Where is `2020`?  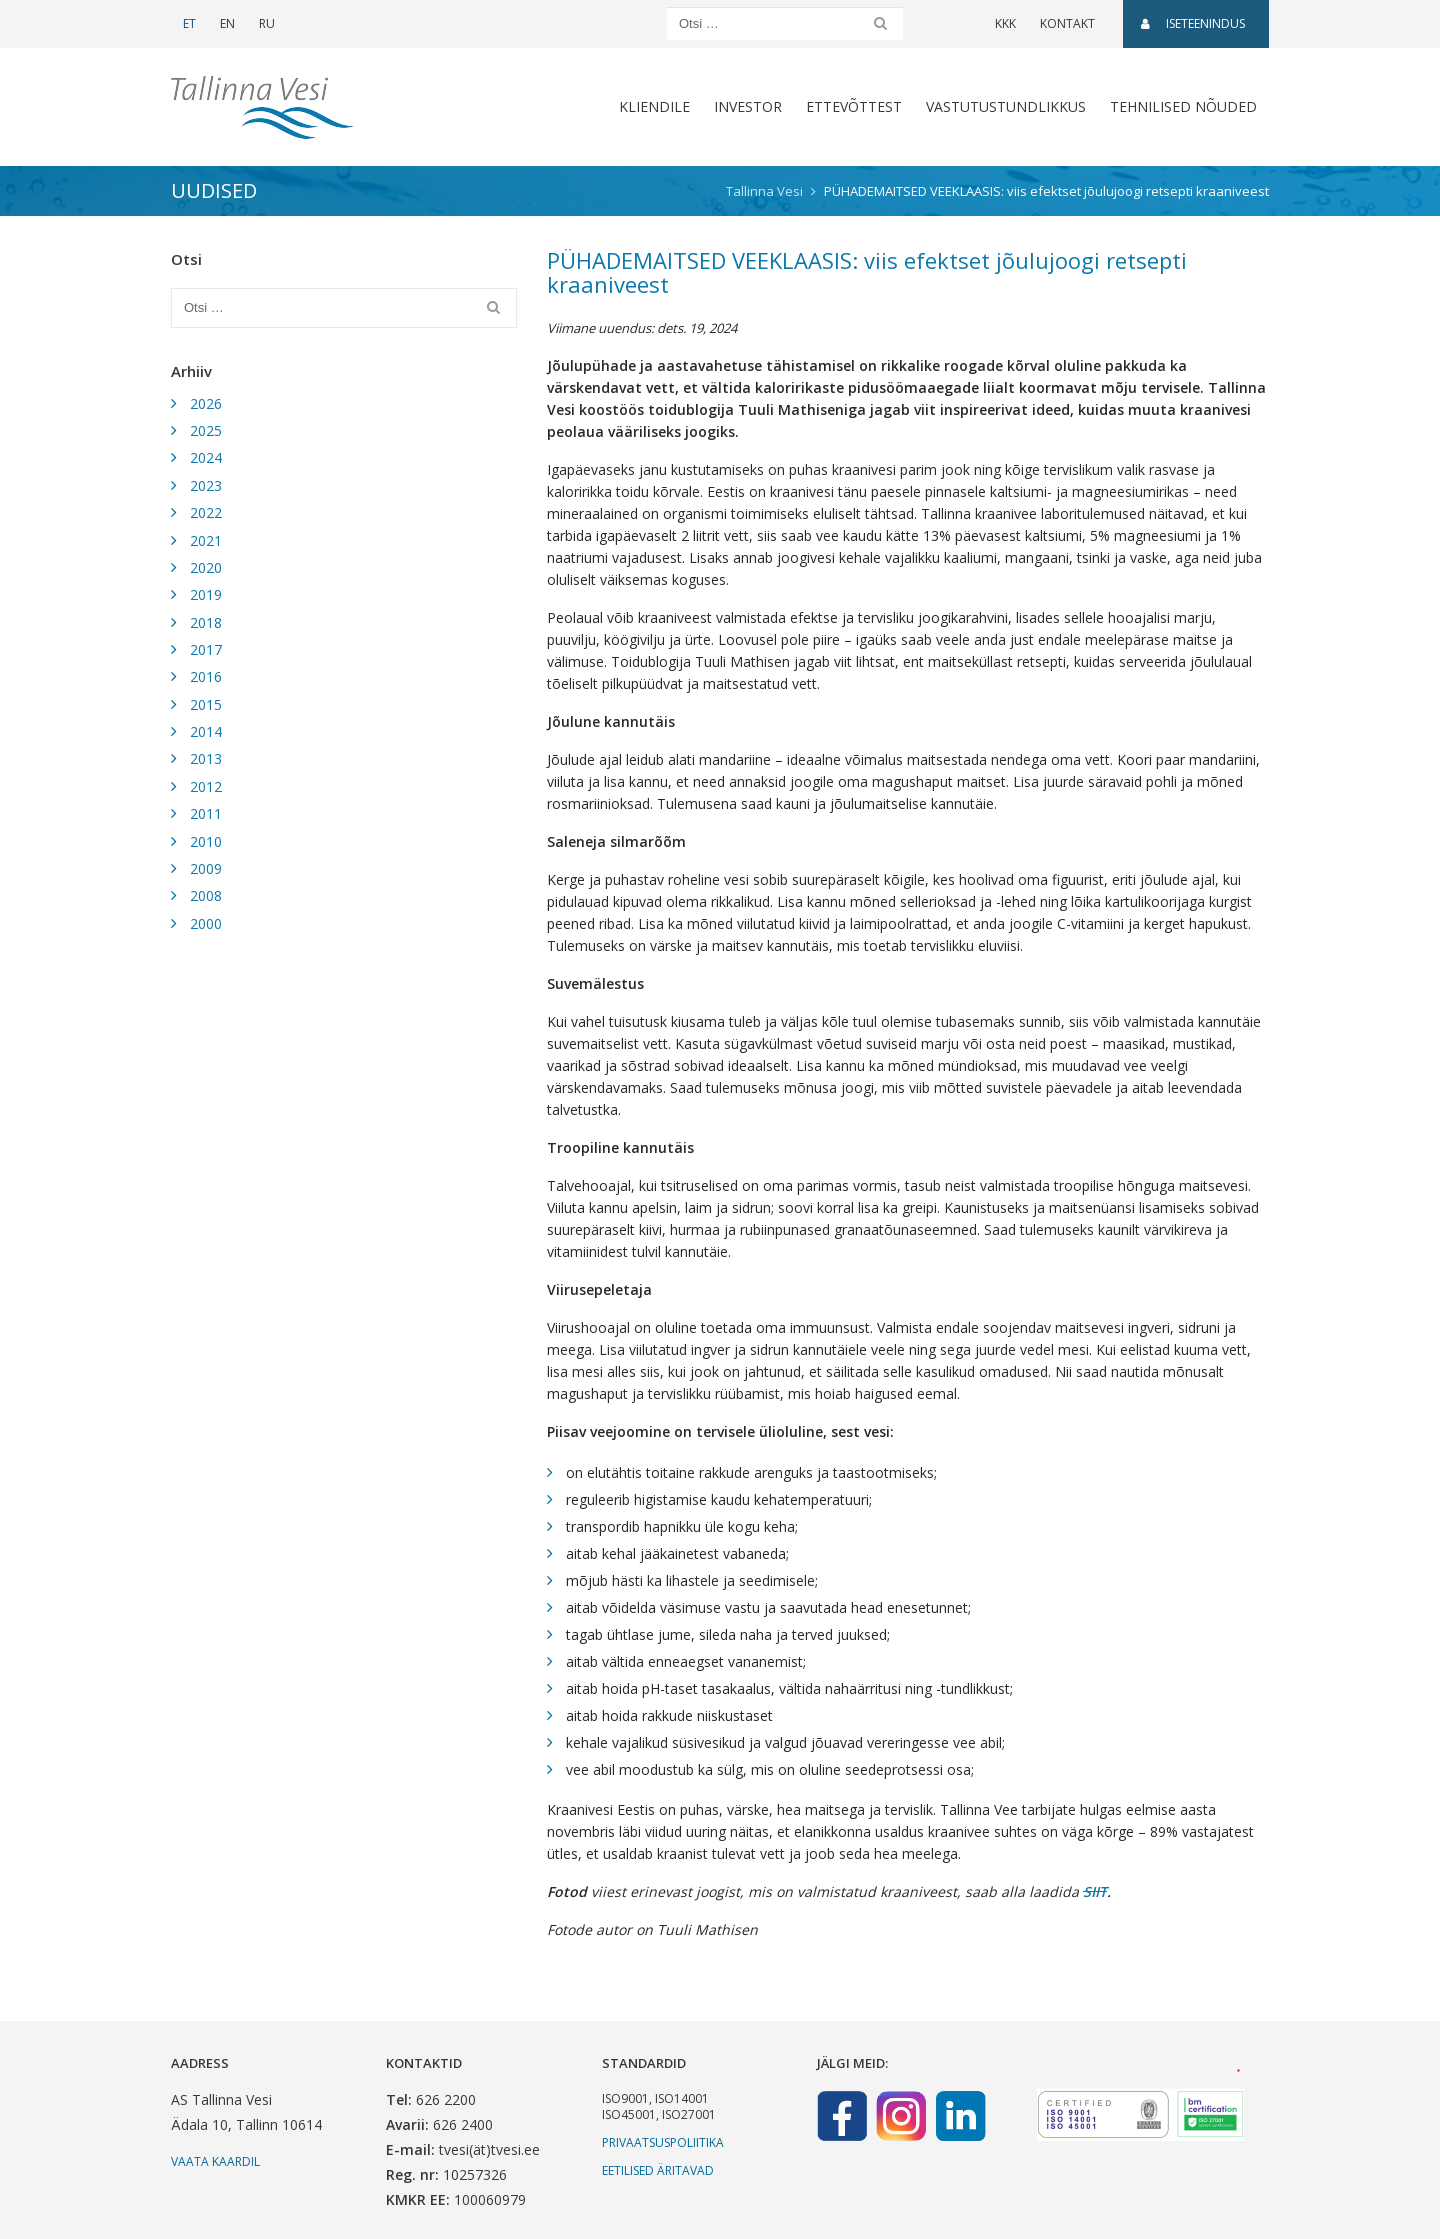
2020 is located at coordinates (206, 567).